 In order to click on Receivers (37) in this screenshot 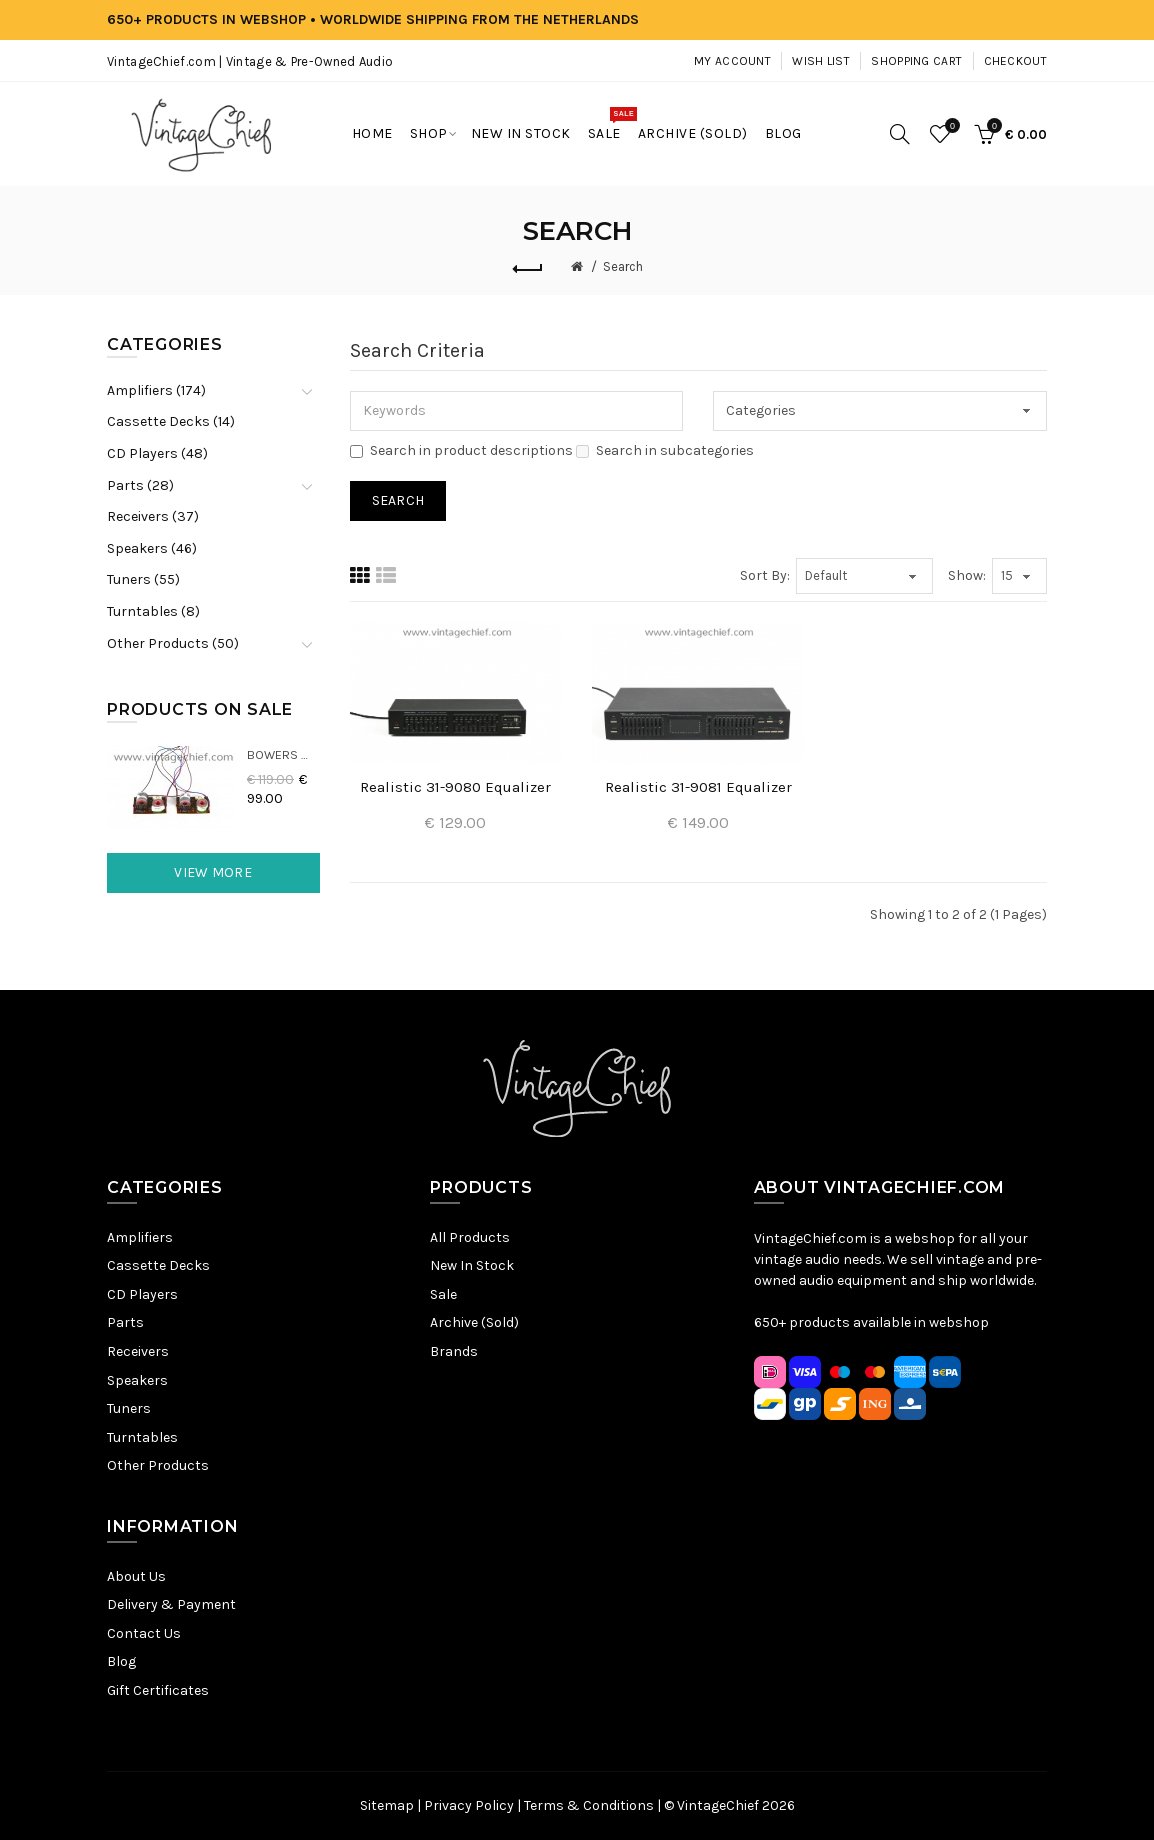, I will do `click(153, 516)`.